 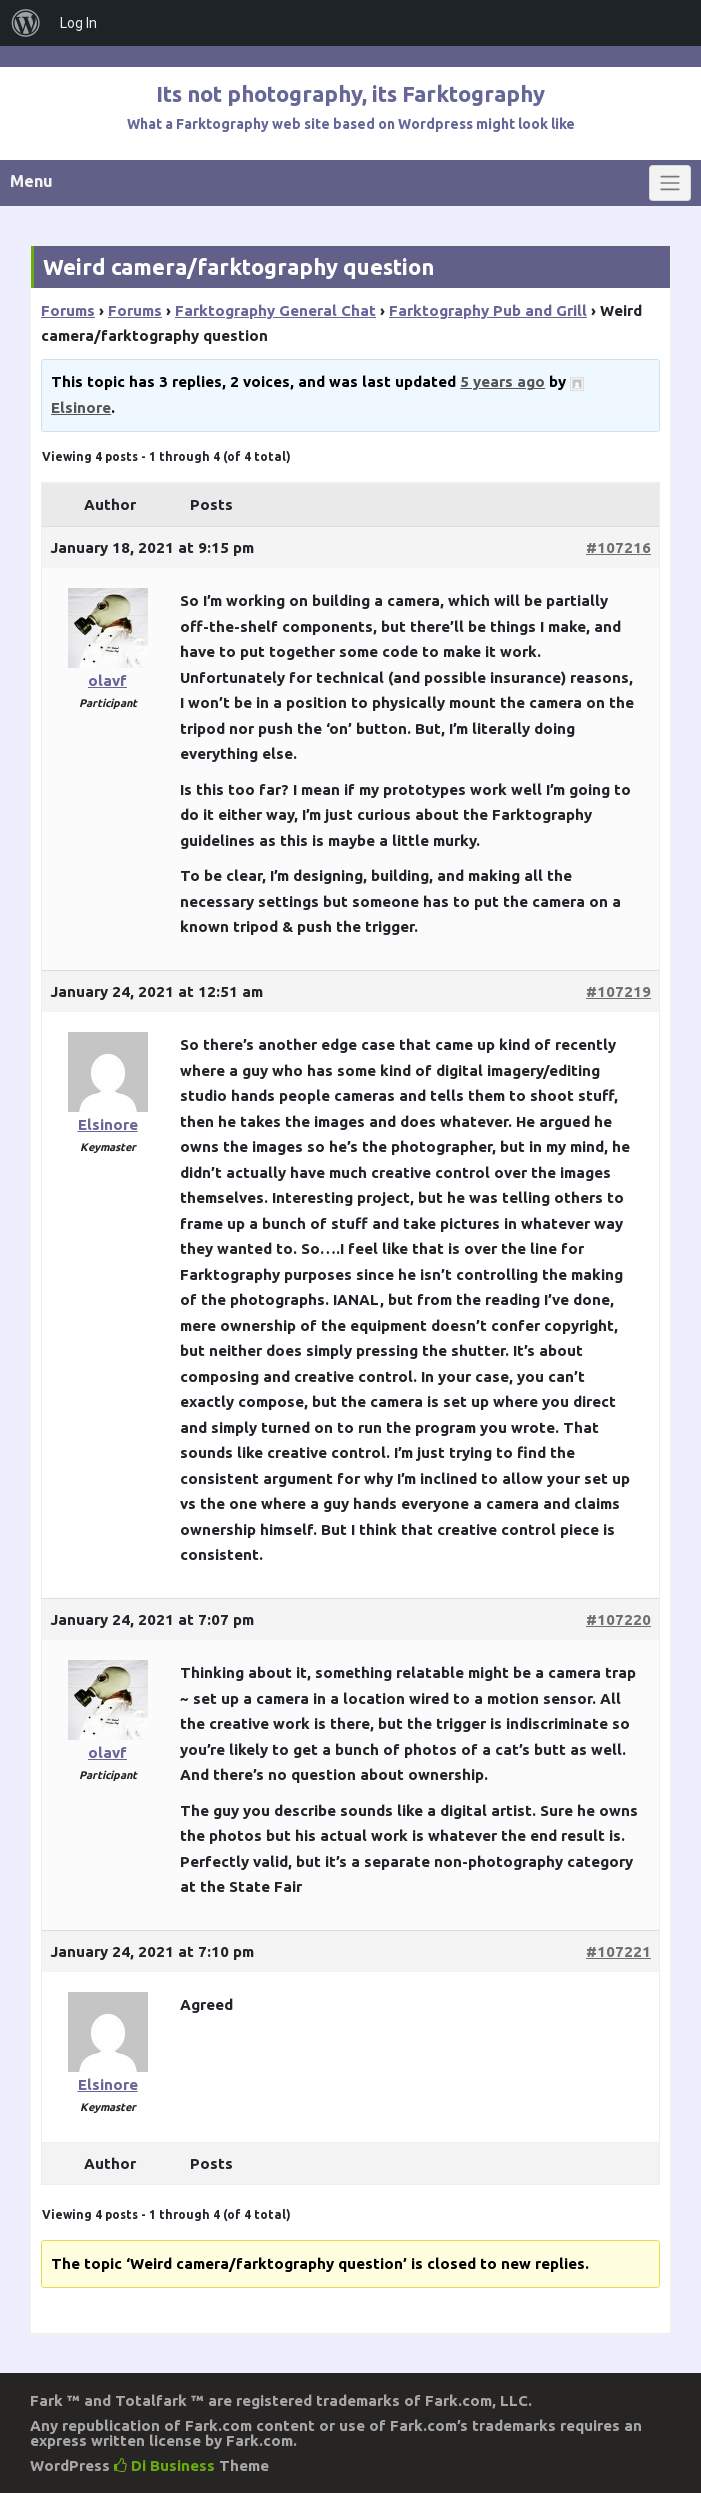 I want to click on Farktography General Chat, so click(x=275, y=310).